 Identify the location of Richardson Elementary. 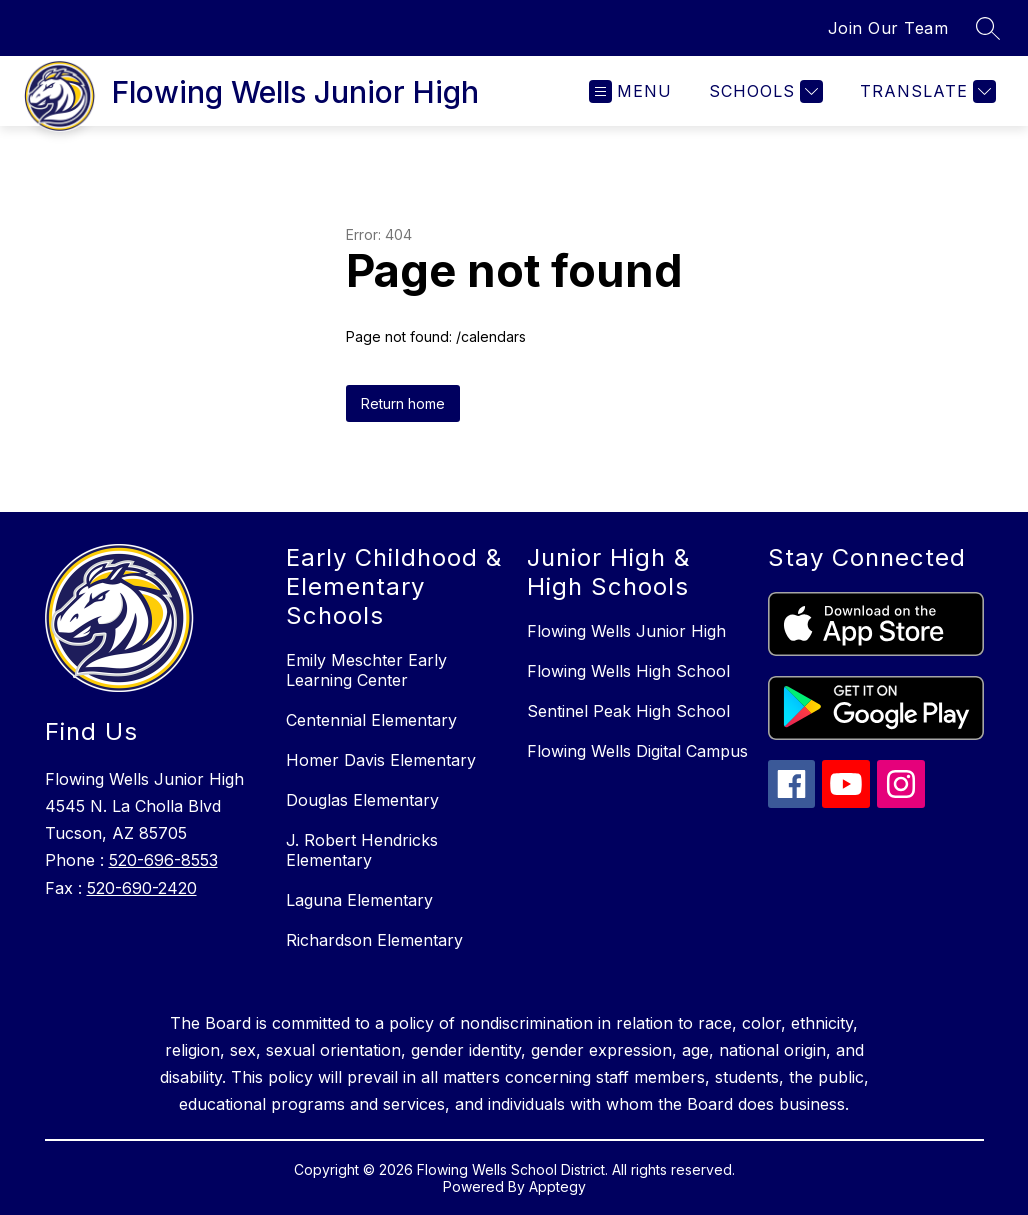
(374, 940).